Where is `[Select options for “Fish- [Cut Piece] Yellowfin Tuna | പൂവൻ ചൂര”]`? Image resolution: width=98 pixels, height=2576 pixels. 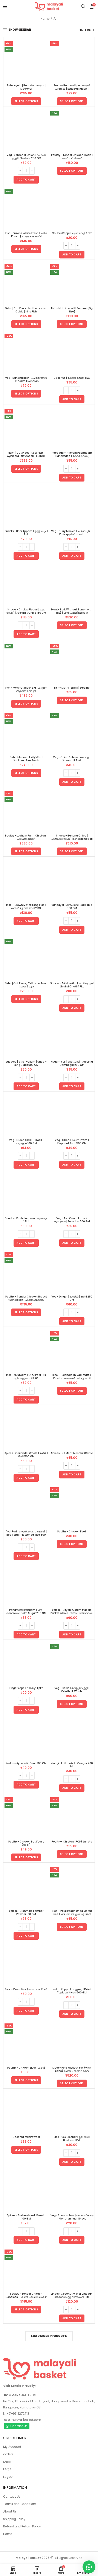
[Select options for “Fish- [Cut Piece] Yellowfin Tuna | പൂവൻ ചൂര”] is located at coordinates (26, 999).